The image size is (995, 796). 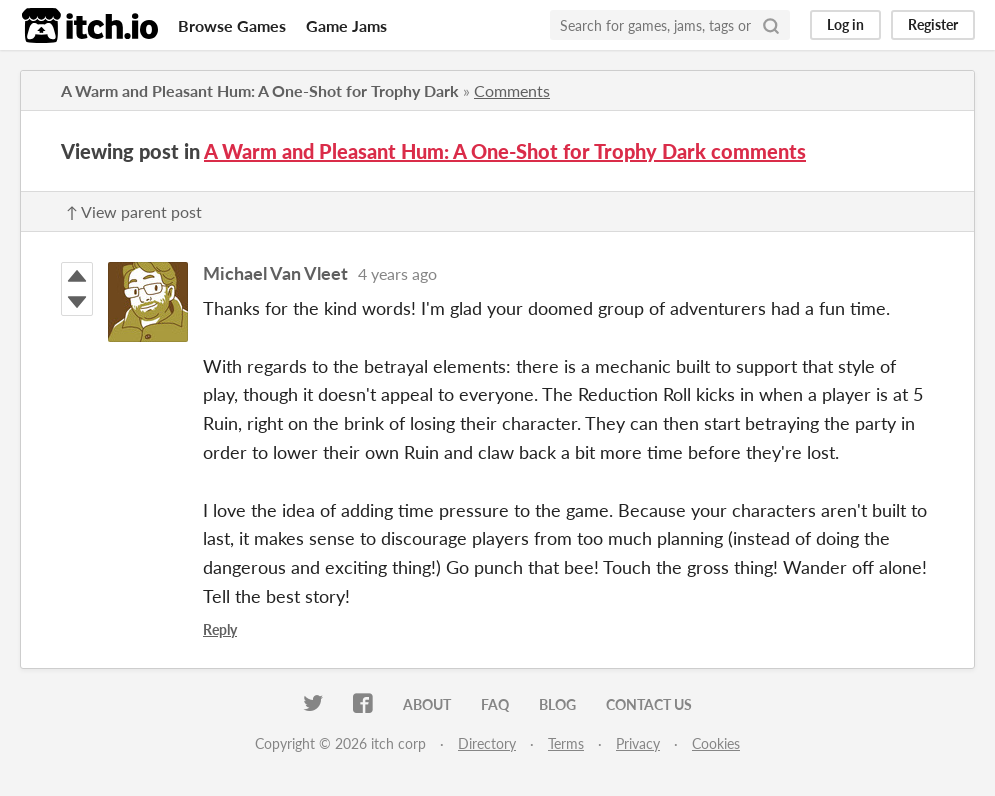 I want to click on Michael Van Vleet, so click(x=275, y=273).